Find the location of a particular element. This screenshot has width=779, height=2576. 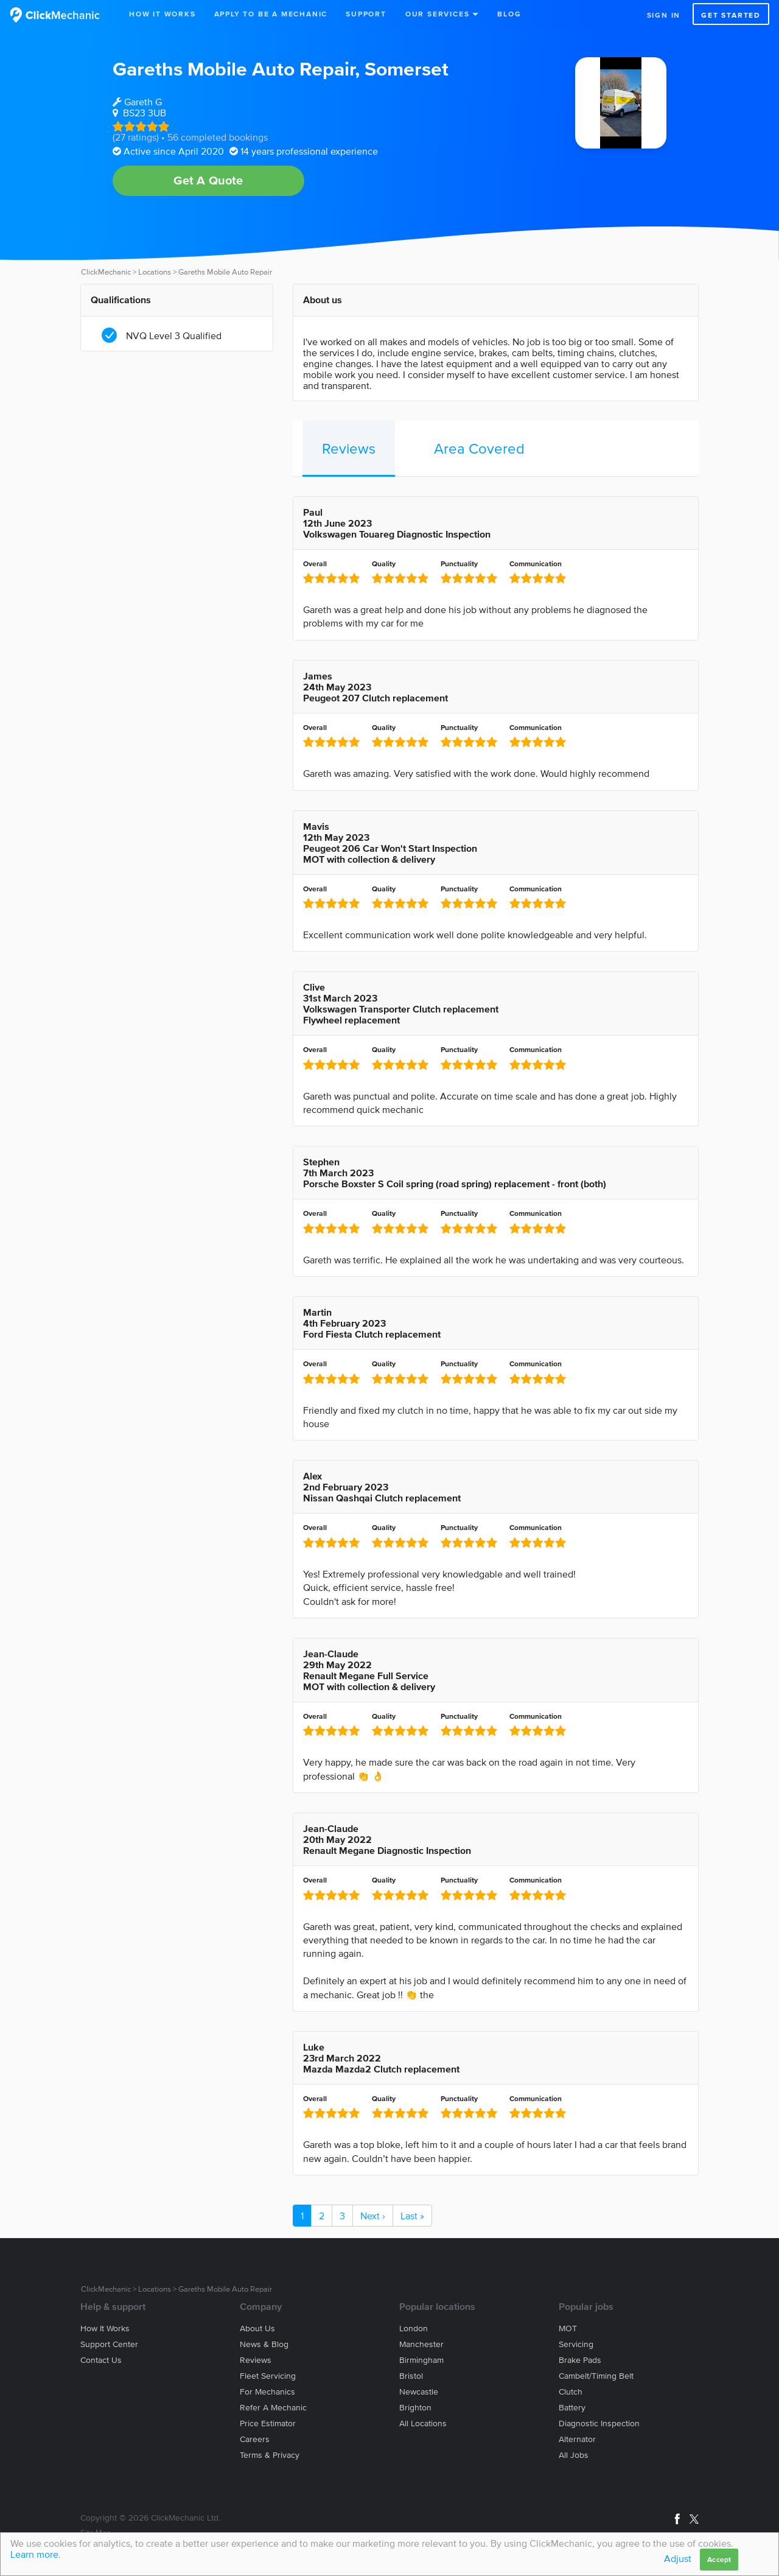

Last » is located at coordinates (412, 2215).